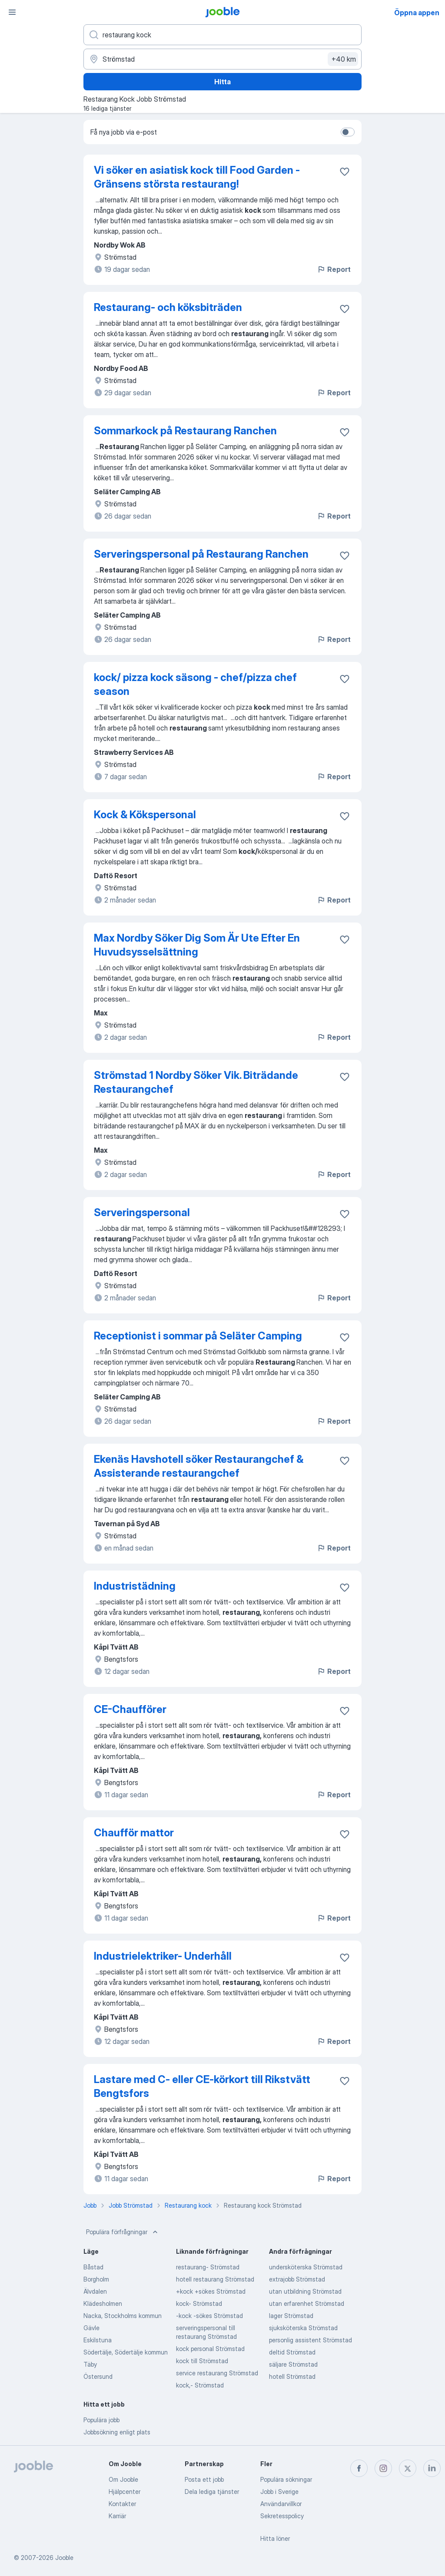 The width and height of the screenshot is (445, 2576). What do you see at coordinates (202, 2086) in the screenshot?
I see `Lastare med C- eller CE-körkort till Rikstvätt Bengtsfors` at bounding box center [202, 2086].